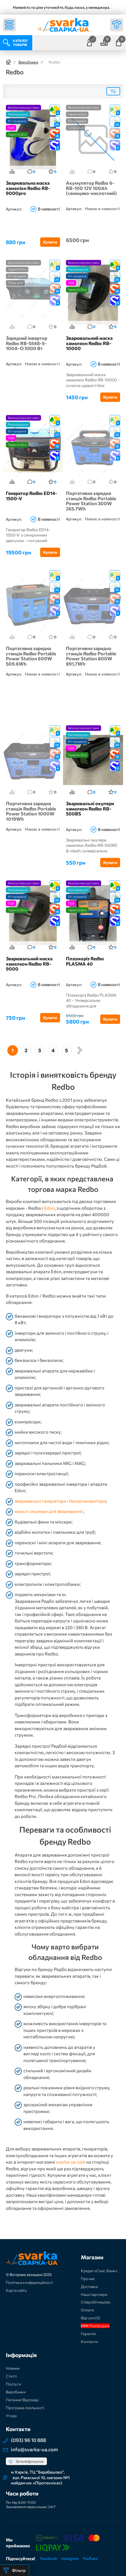  What do you see at coordinates (29, 964) in the screenshot?
I see `Зварювальний маска хамелеон Redbo RB-9000` at bounding box center [29, 964].